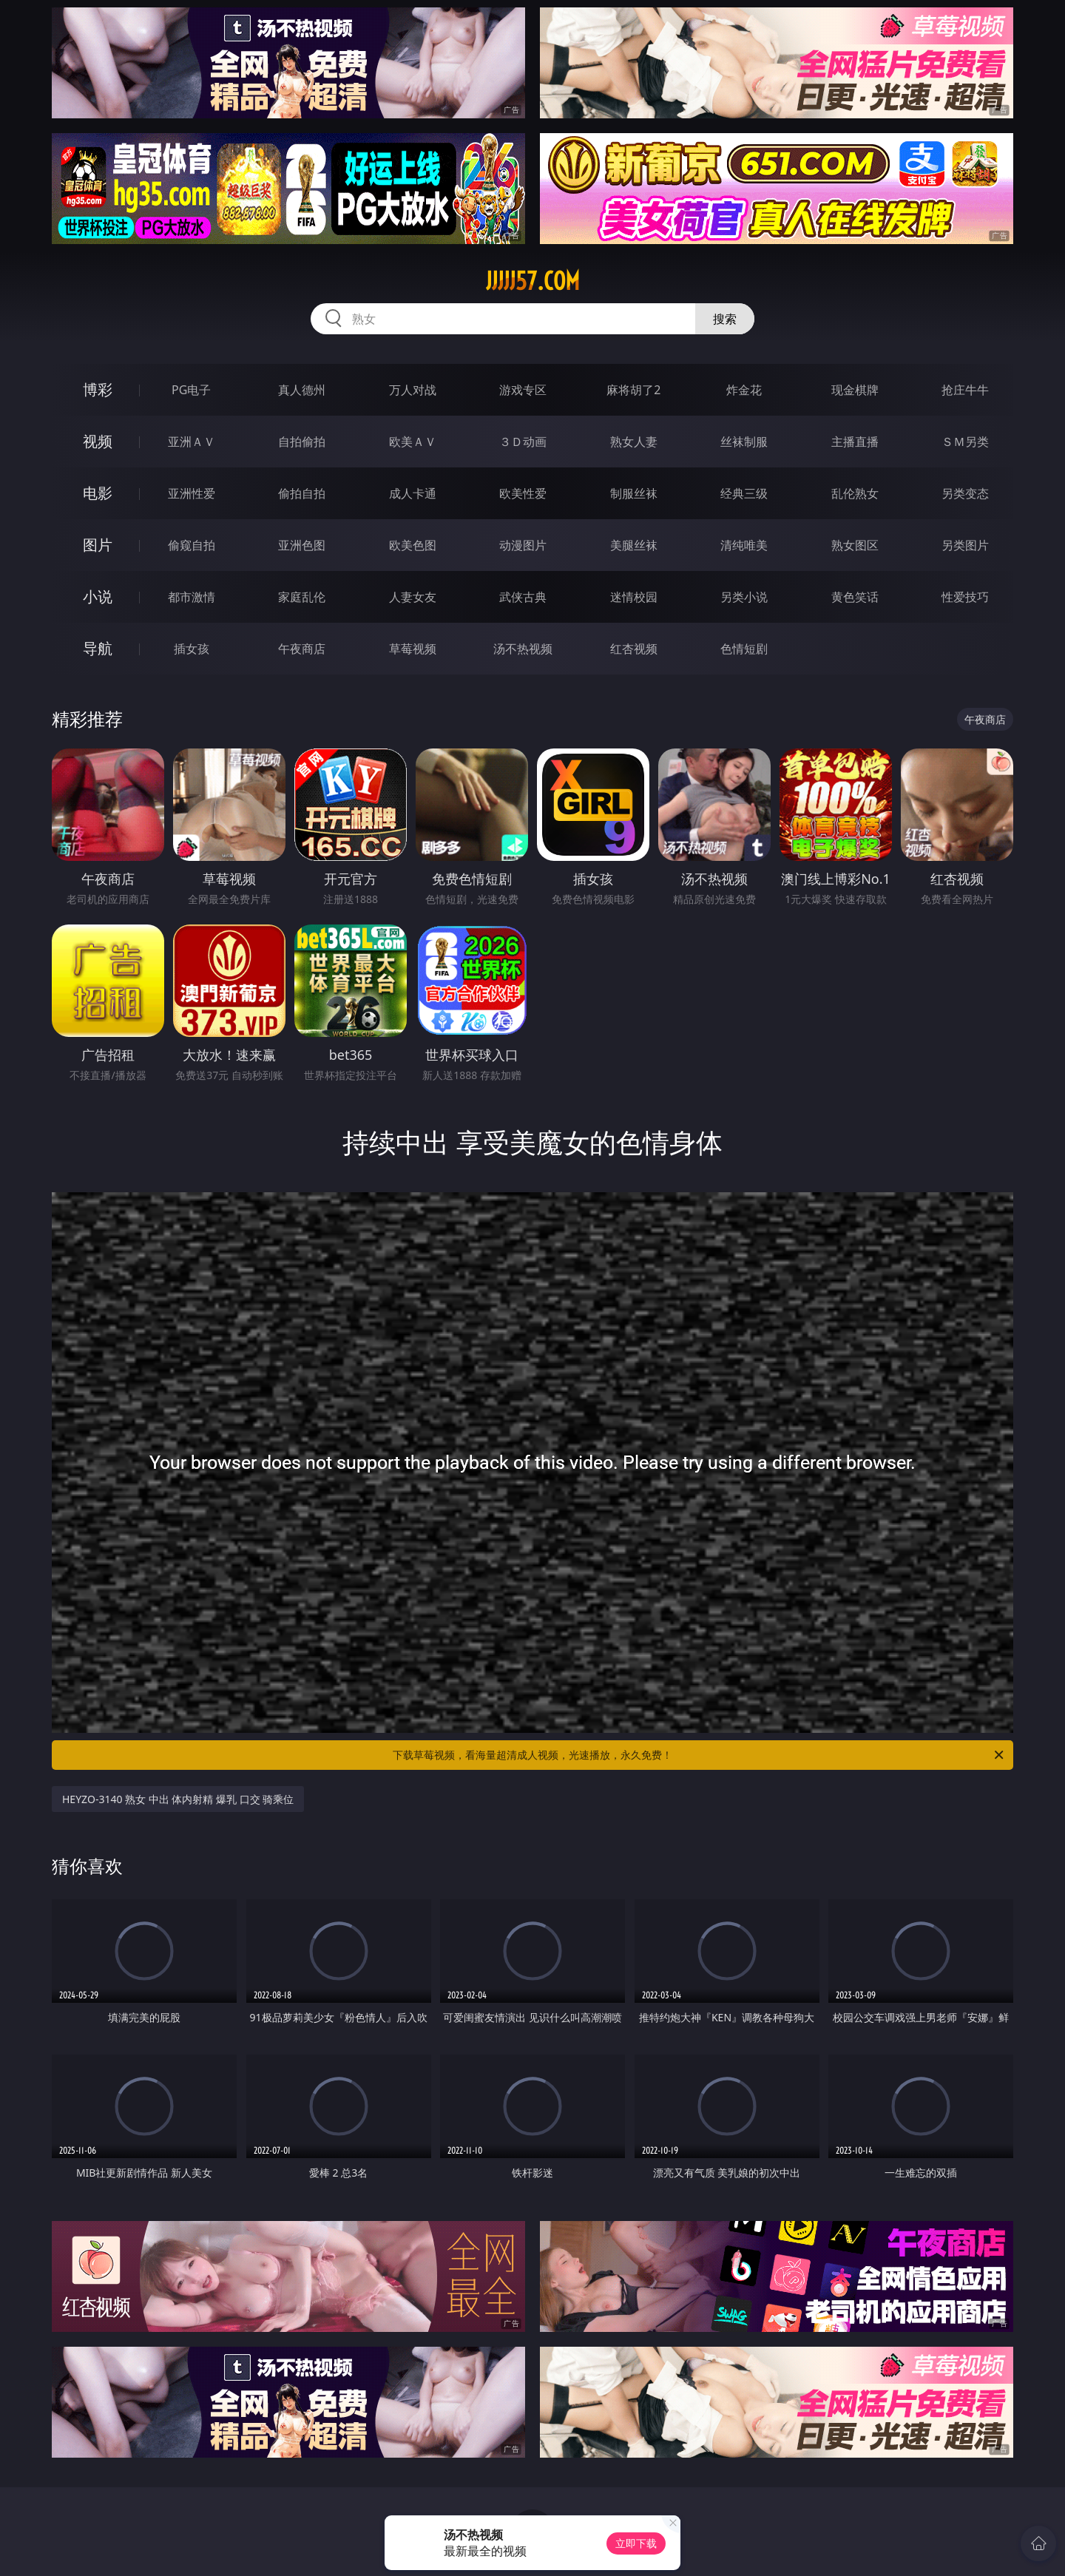  I want to click on 汤不热视频, so click(522, 648).